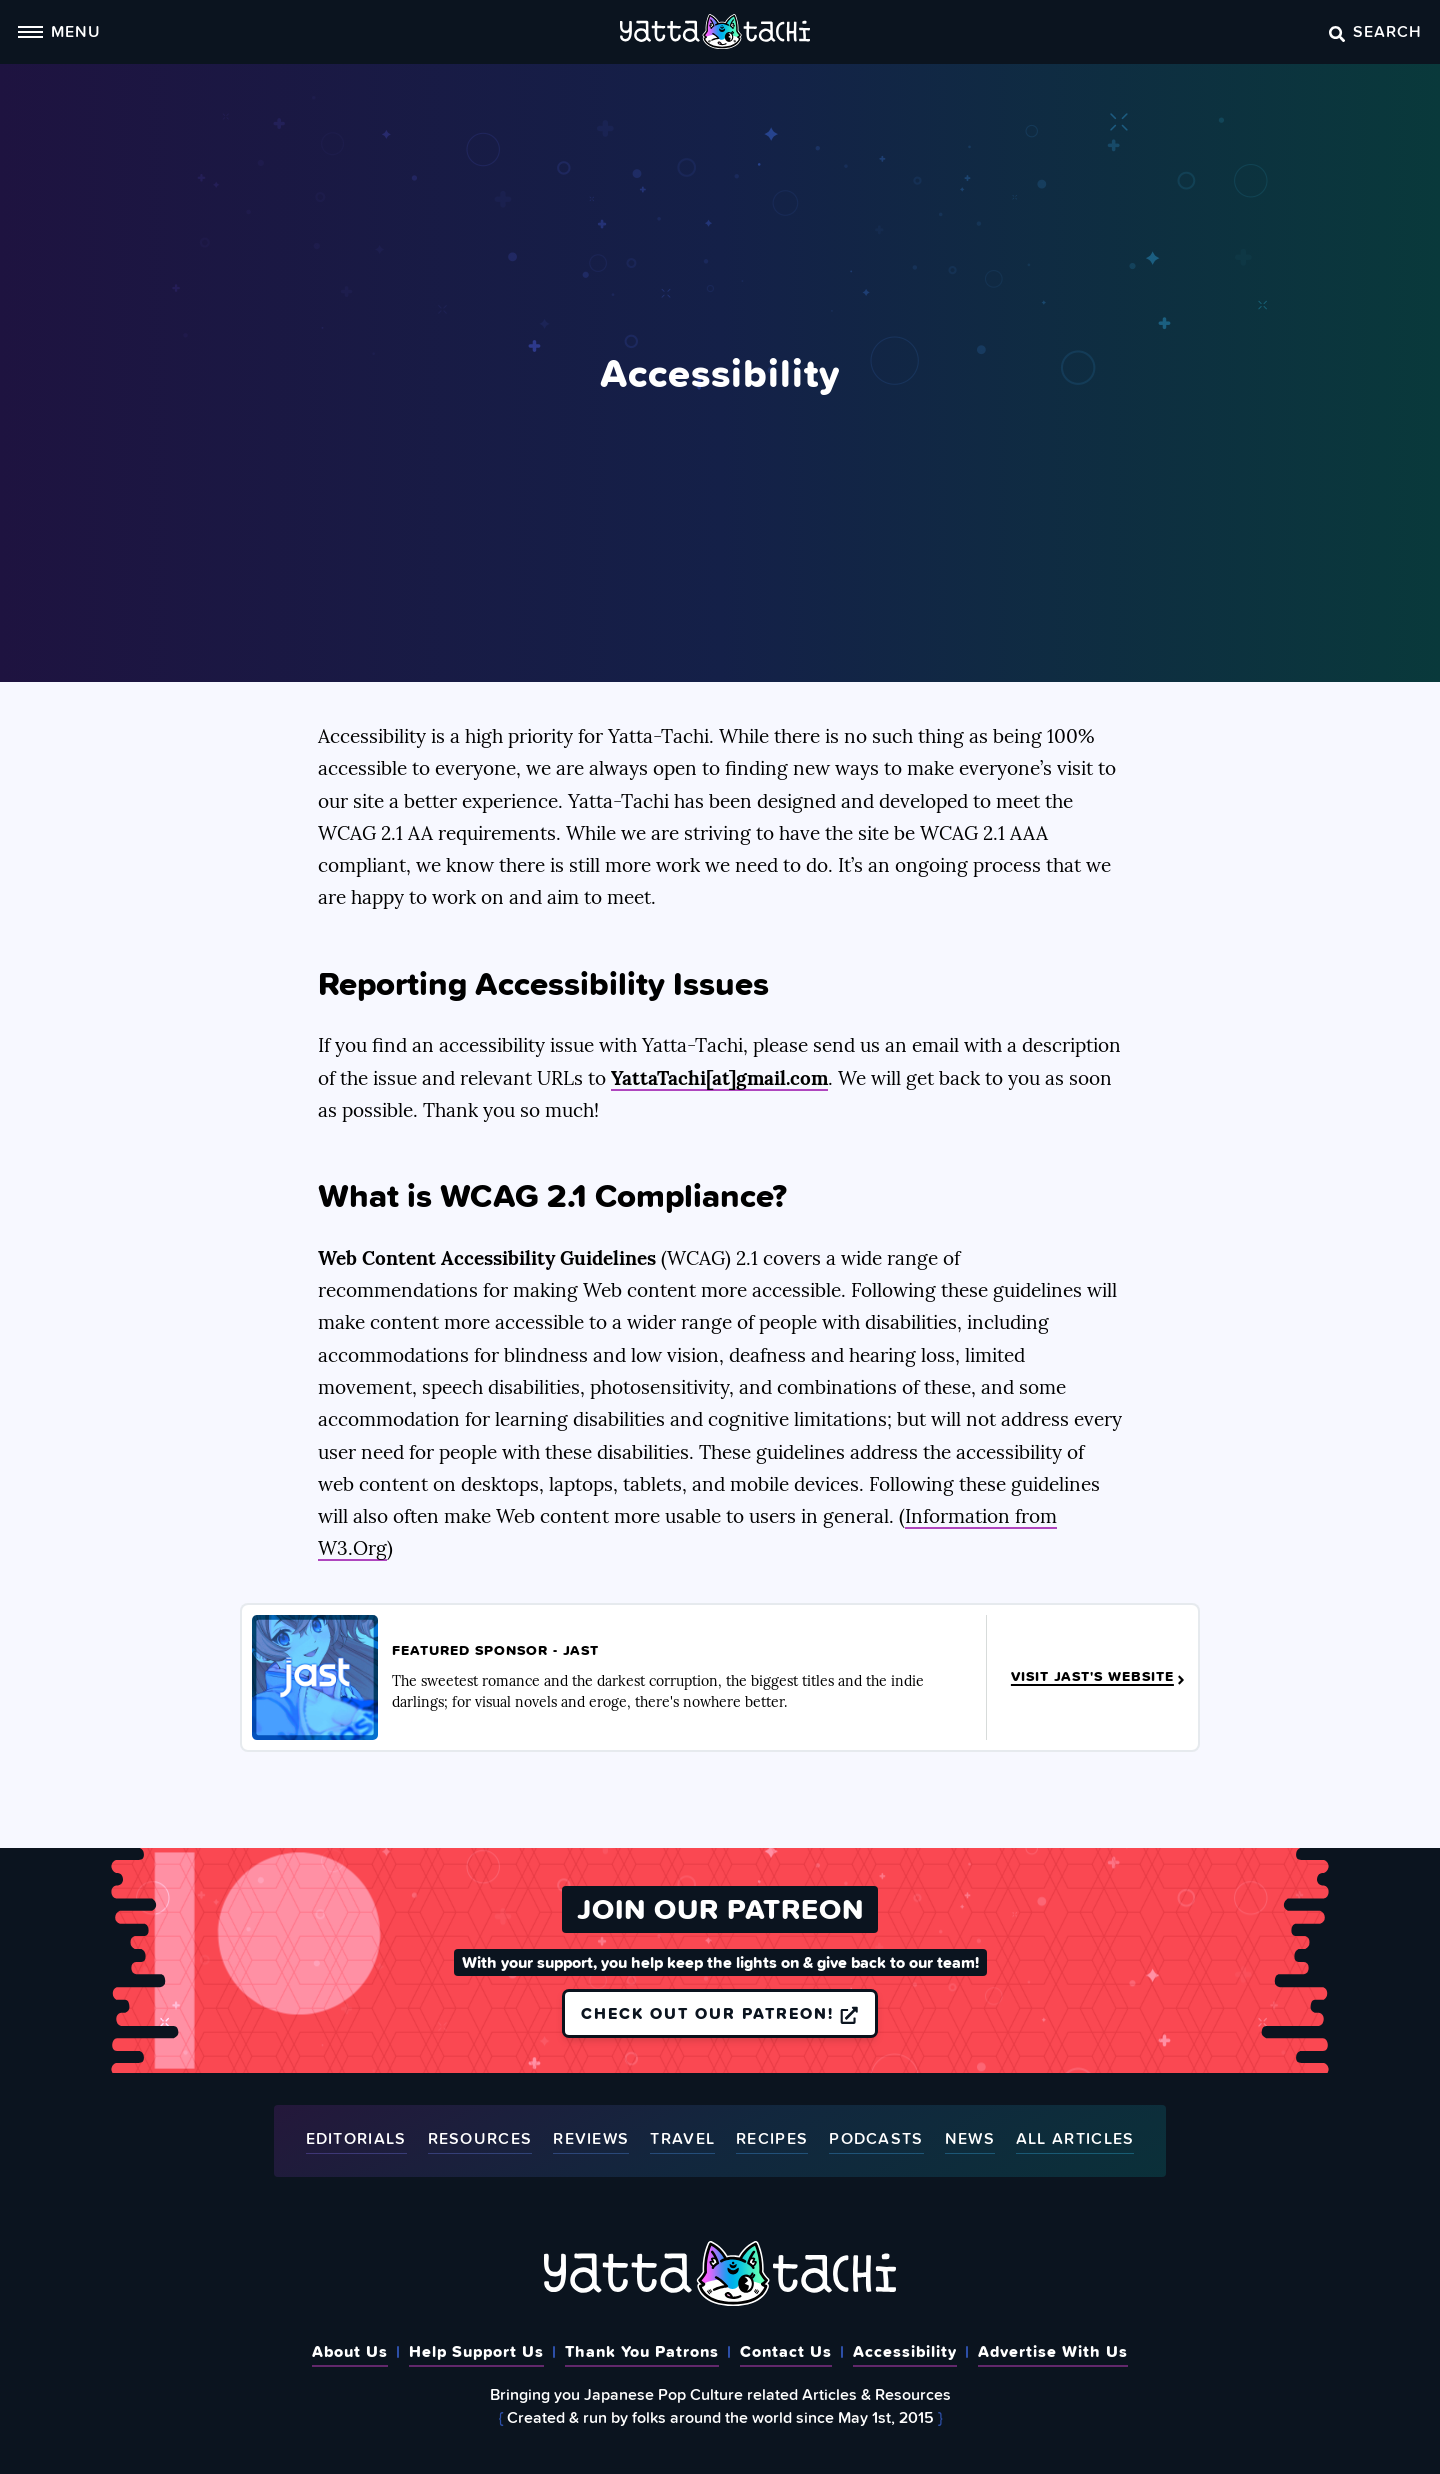  I want to click on Reviews, so click(591, 2139).